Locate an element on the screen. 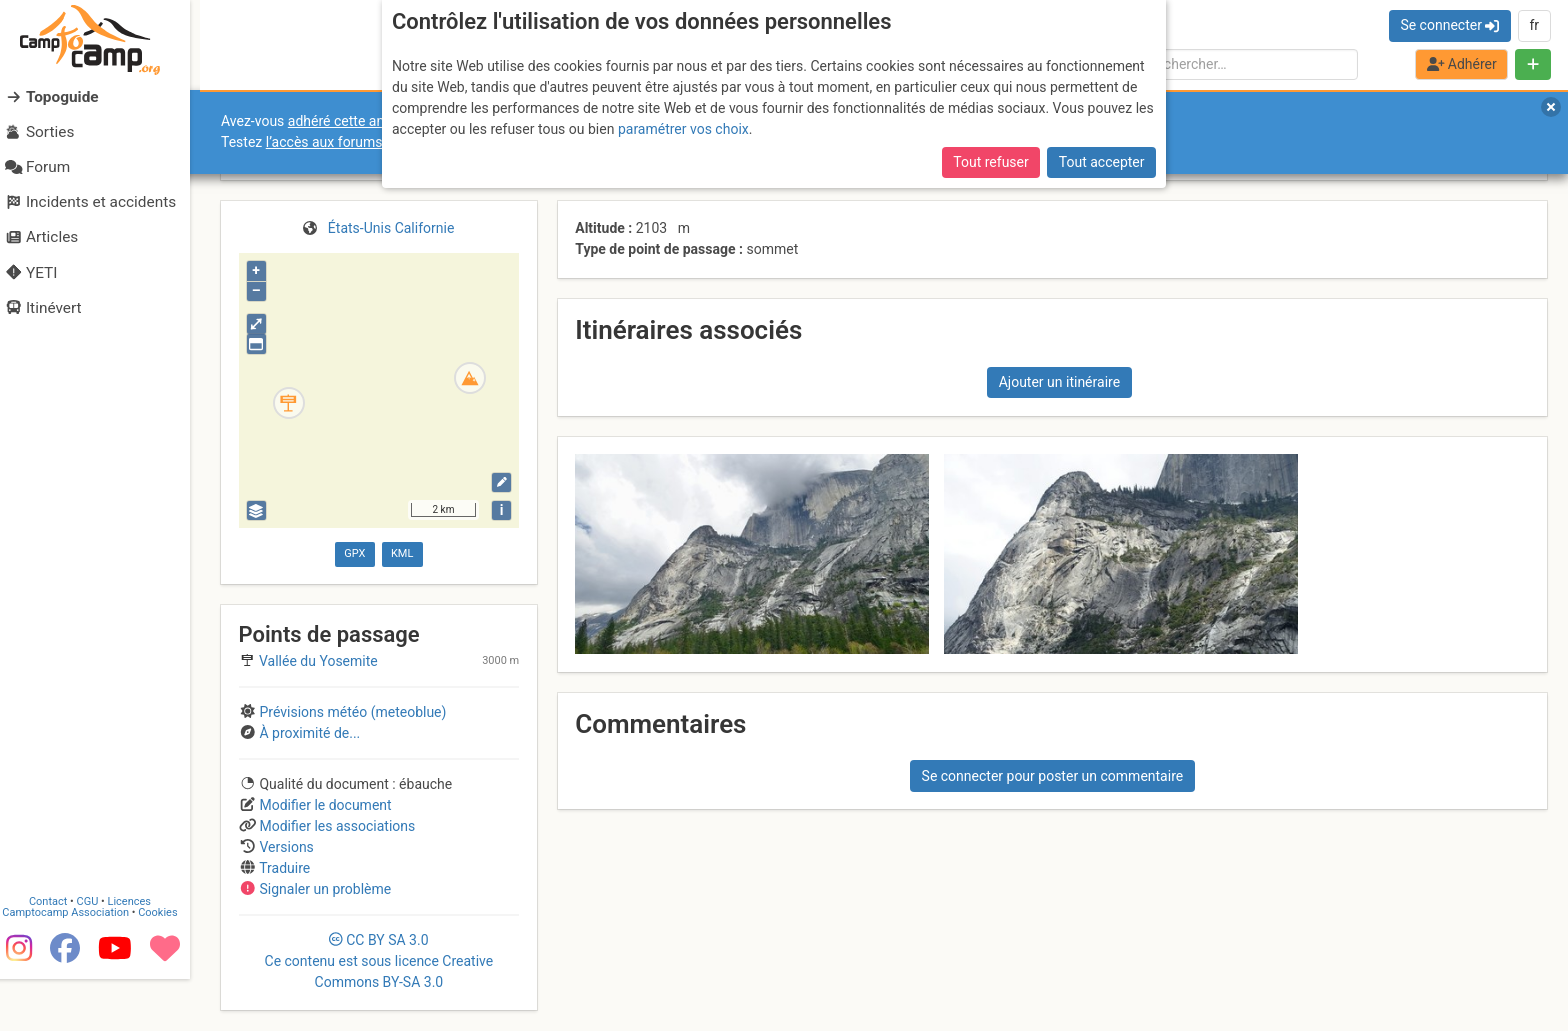 The width and height of the screenshot is (1568, 1031). CGU is located at coordinates (98, 953).